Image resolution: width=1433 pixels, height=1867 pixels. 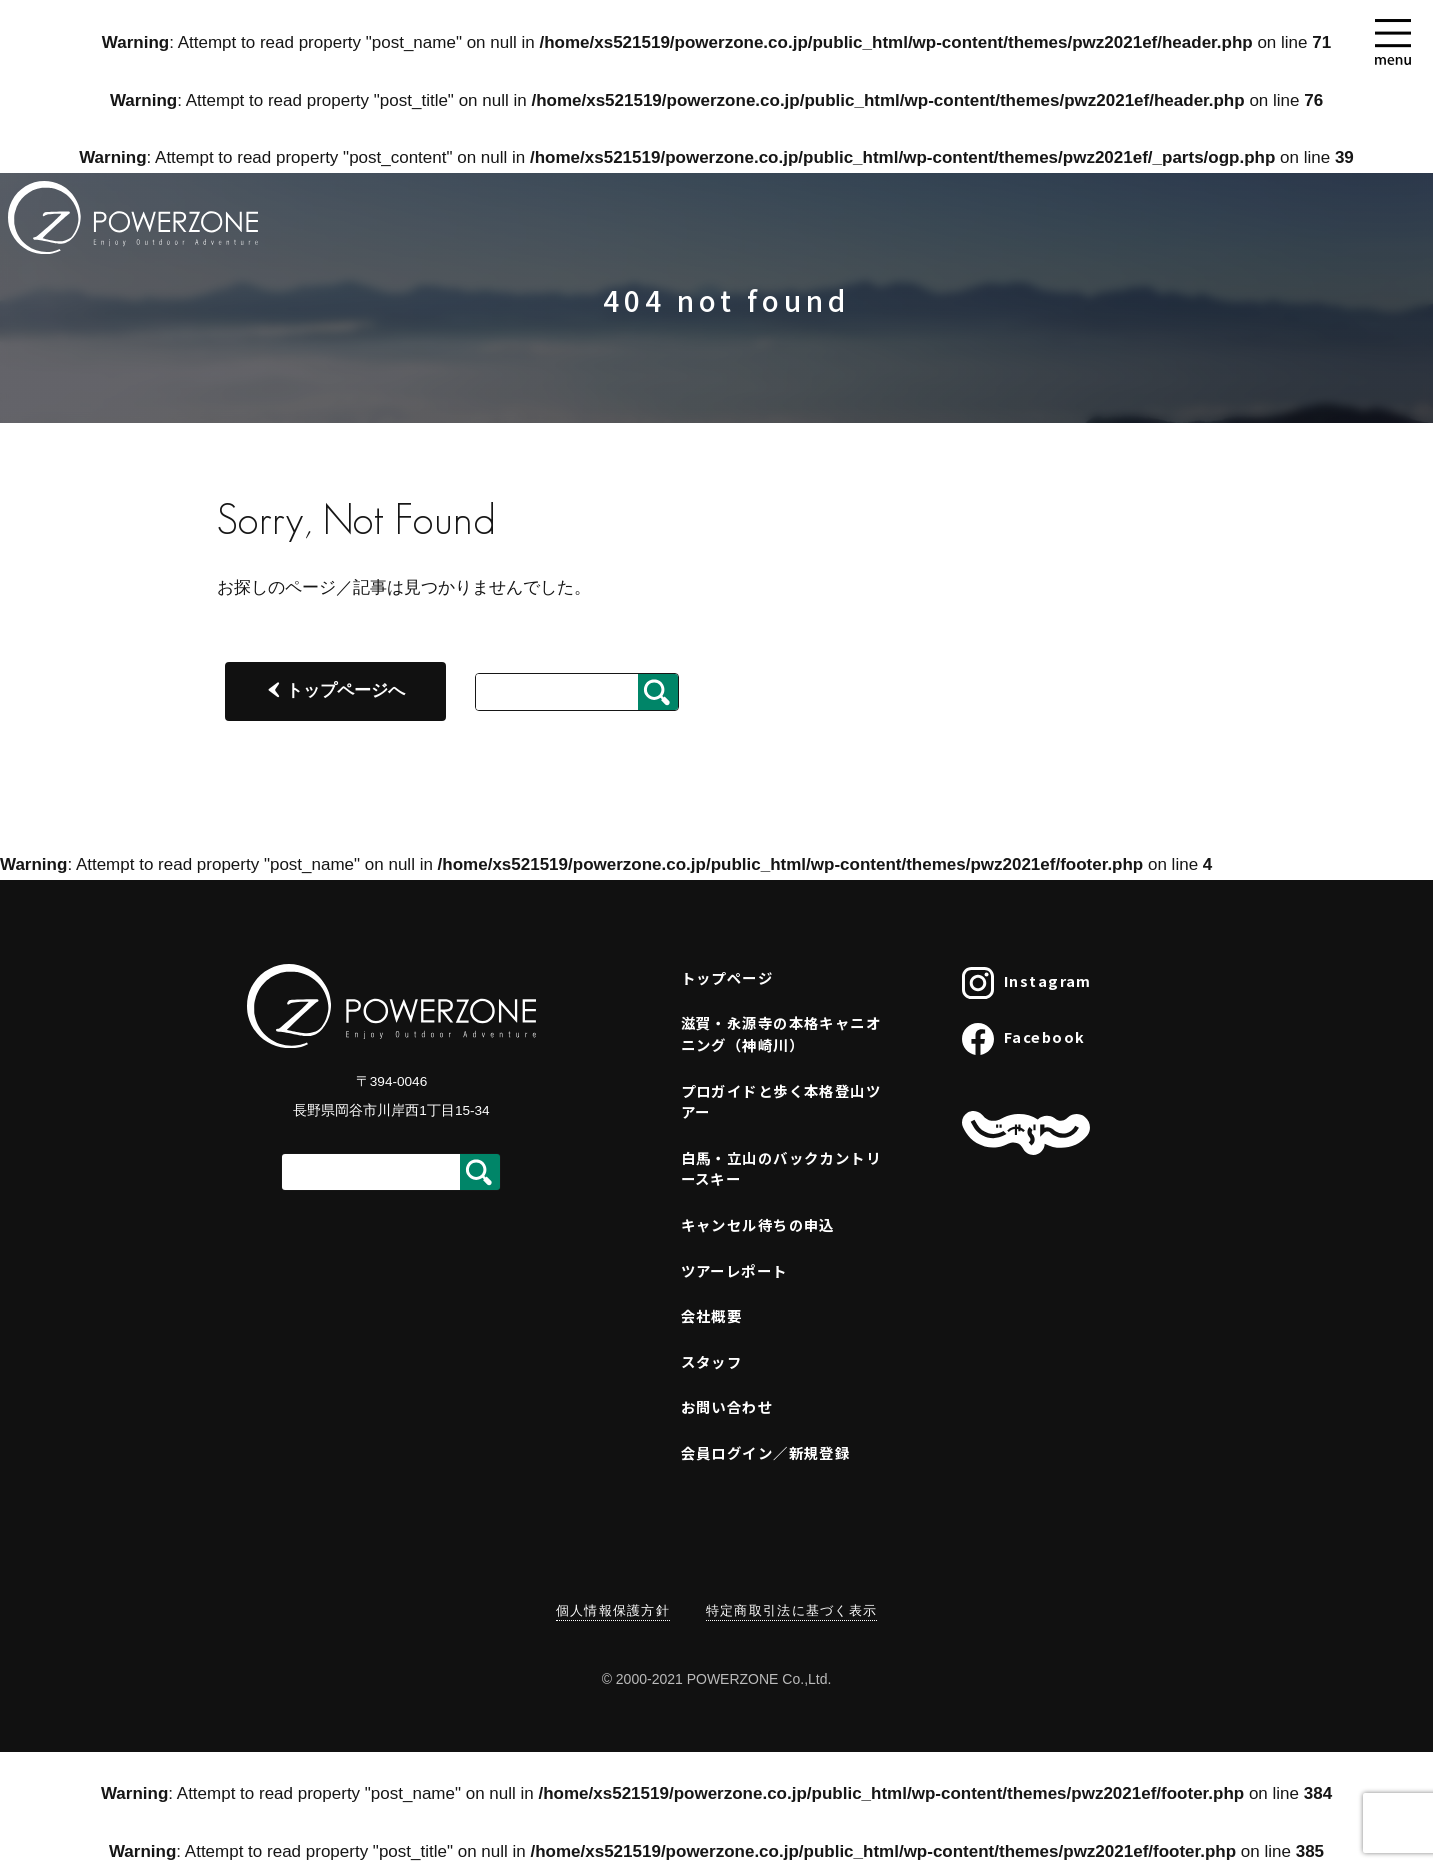 What do you see at coordinates (734, 1270) in the screenshot?
I see `ツアーレポート` at bounding box center [734, 1270].